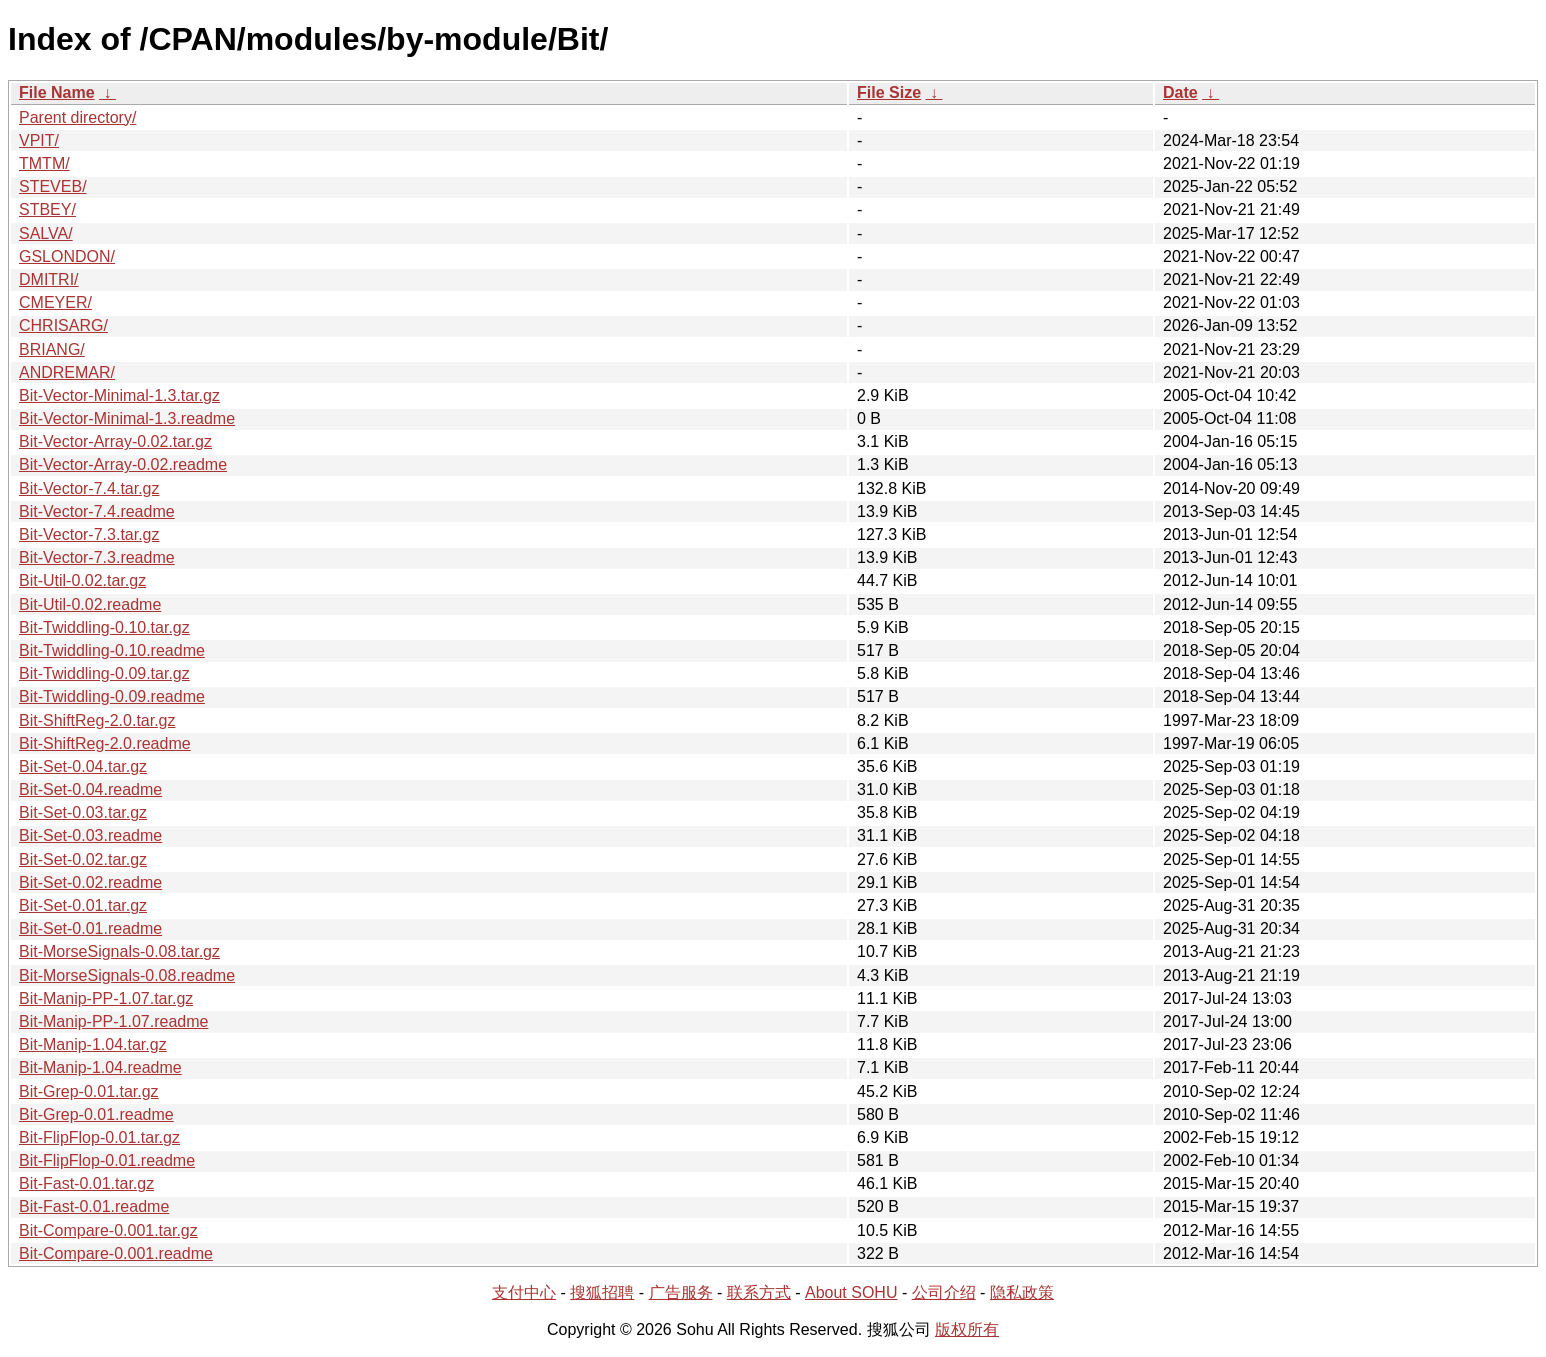  What do you see at coordinates (1022, 1292) in the screenshot?
I see `隐私政策` at bounding box center [1022, 1292].